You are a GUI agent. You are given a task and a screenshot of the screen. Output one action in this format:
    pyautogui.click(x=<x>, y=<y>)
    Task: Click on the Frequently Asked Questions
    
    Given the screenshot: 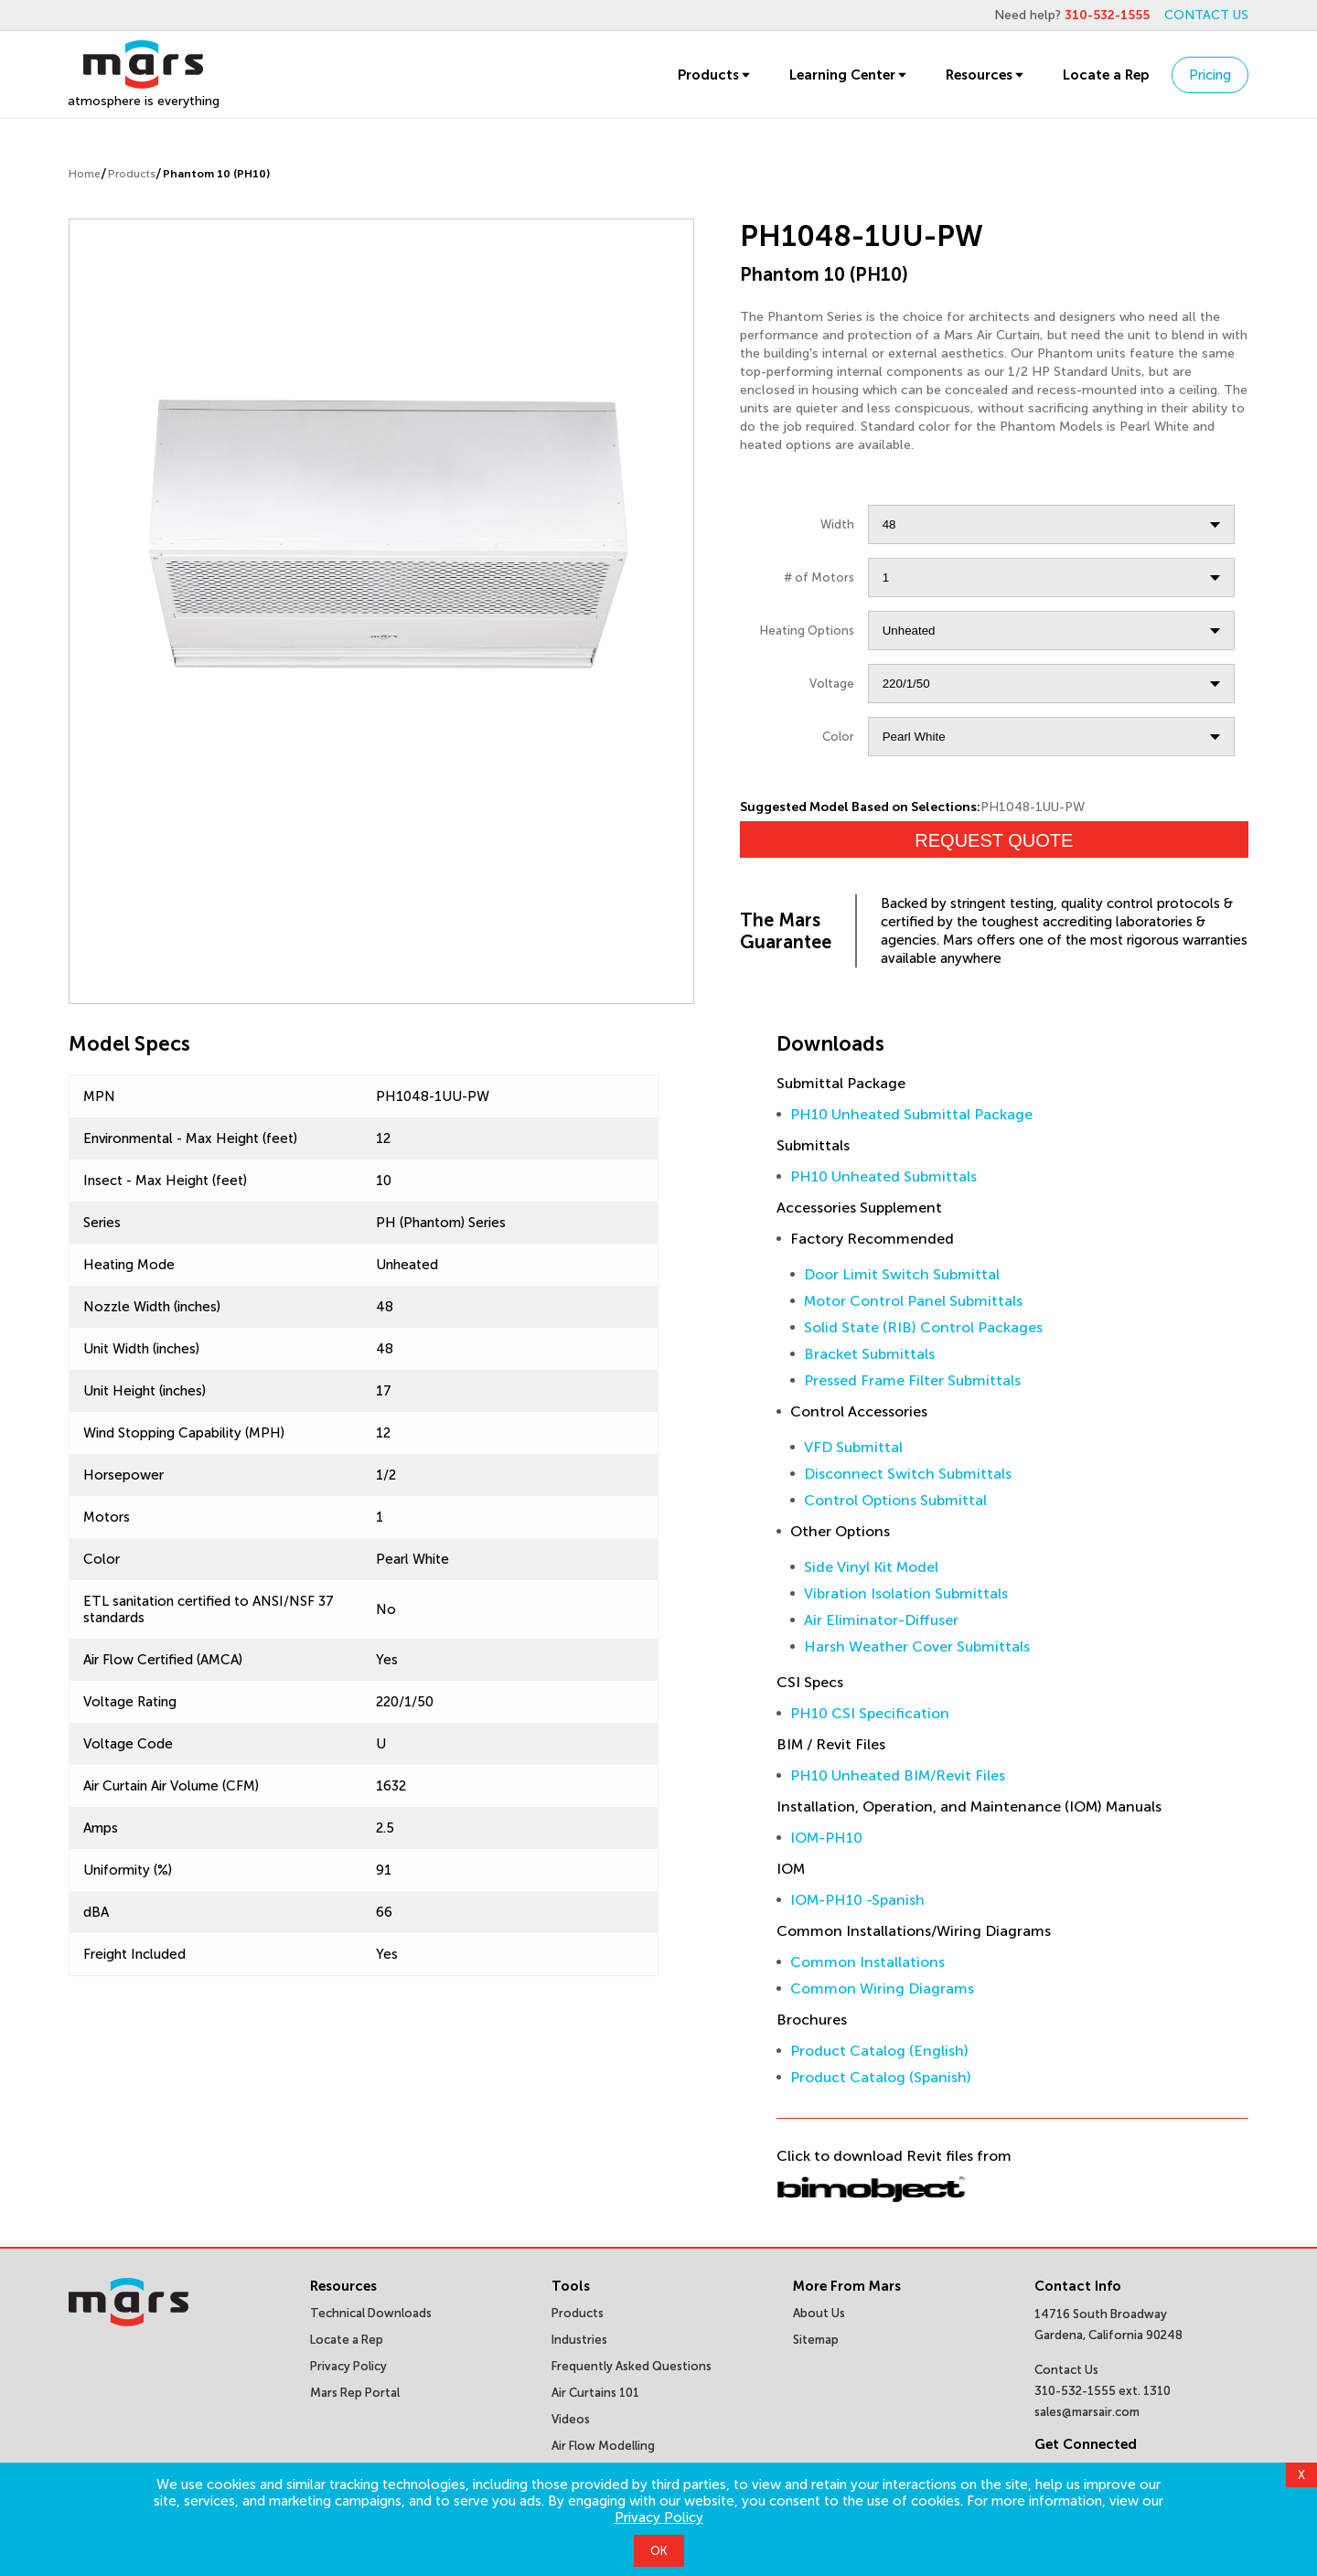 What is the action you would take?
    pyautogui.click(x=631, y=2366)
    